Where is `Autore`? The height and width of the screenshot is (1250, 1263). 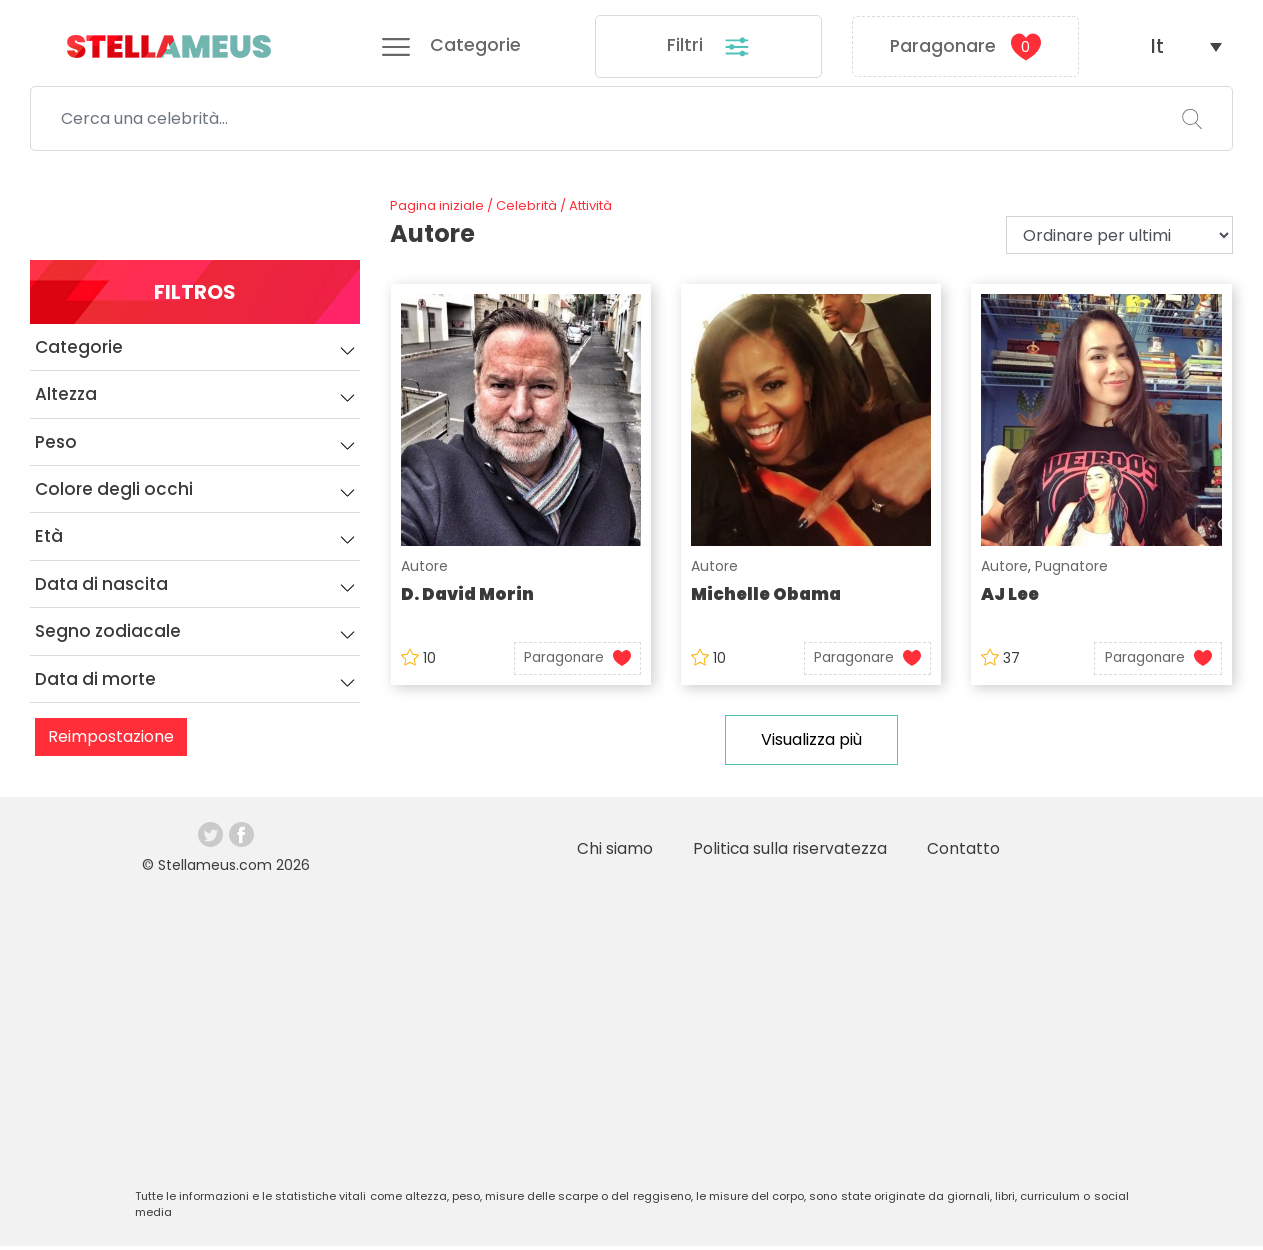 Autore is located at coordinates (423, 570).